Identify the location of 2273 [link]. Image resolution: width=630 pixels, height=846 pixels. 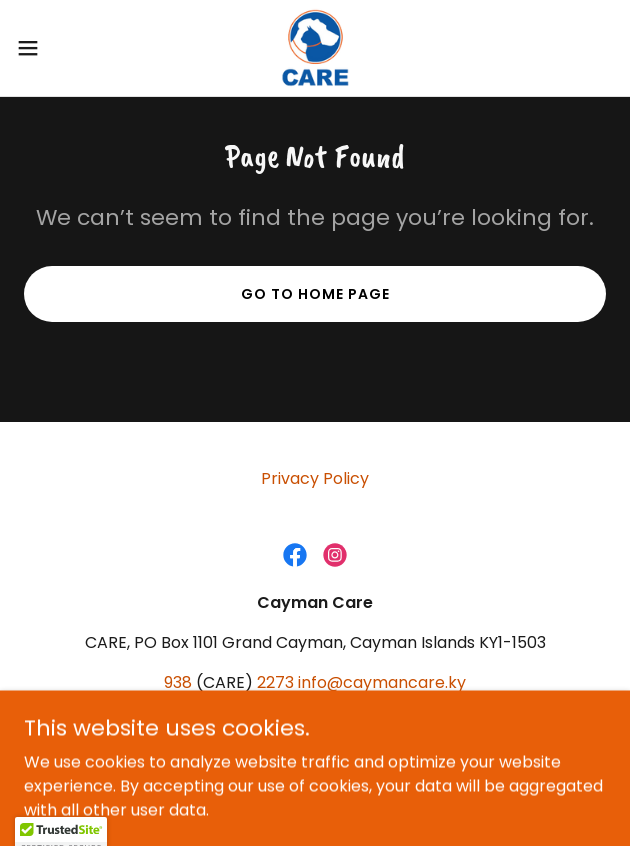
(275, 682).